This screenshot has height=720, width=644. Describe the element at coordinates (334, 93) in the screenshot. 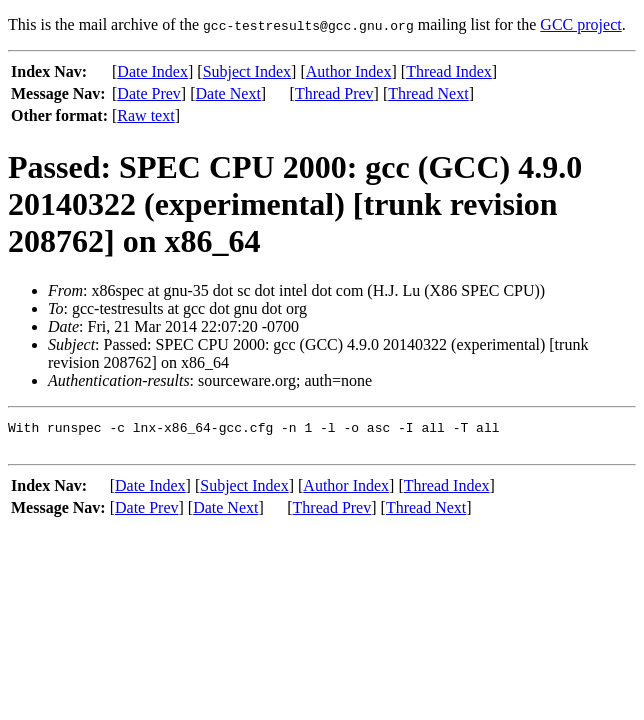

I see `Thread Prev` at that location.